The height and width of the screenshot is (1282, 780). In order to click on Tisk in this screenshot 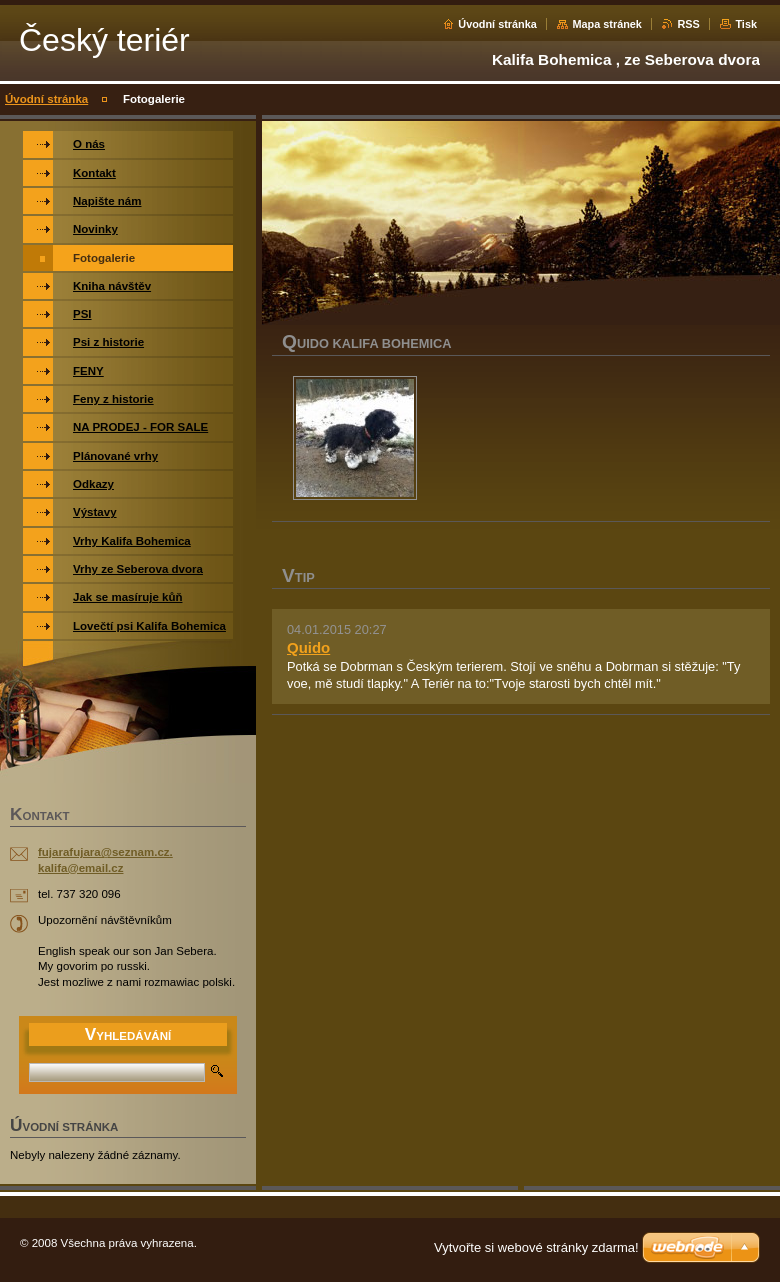, I will do `click(746, 24)`.